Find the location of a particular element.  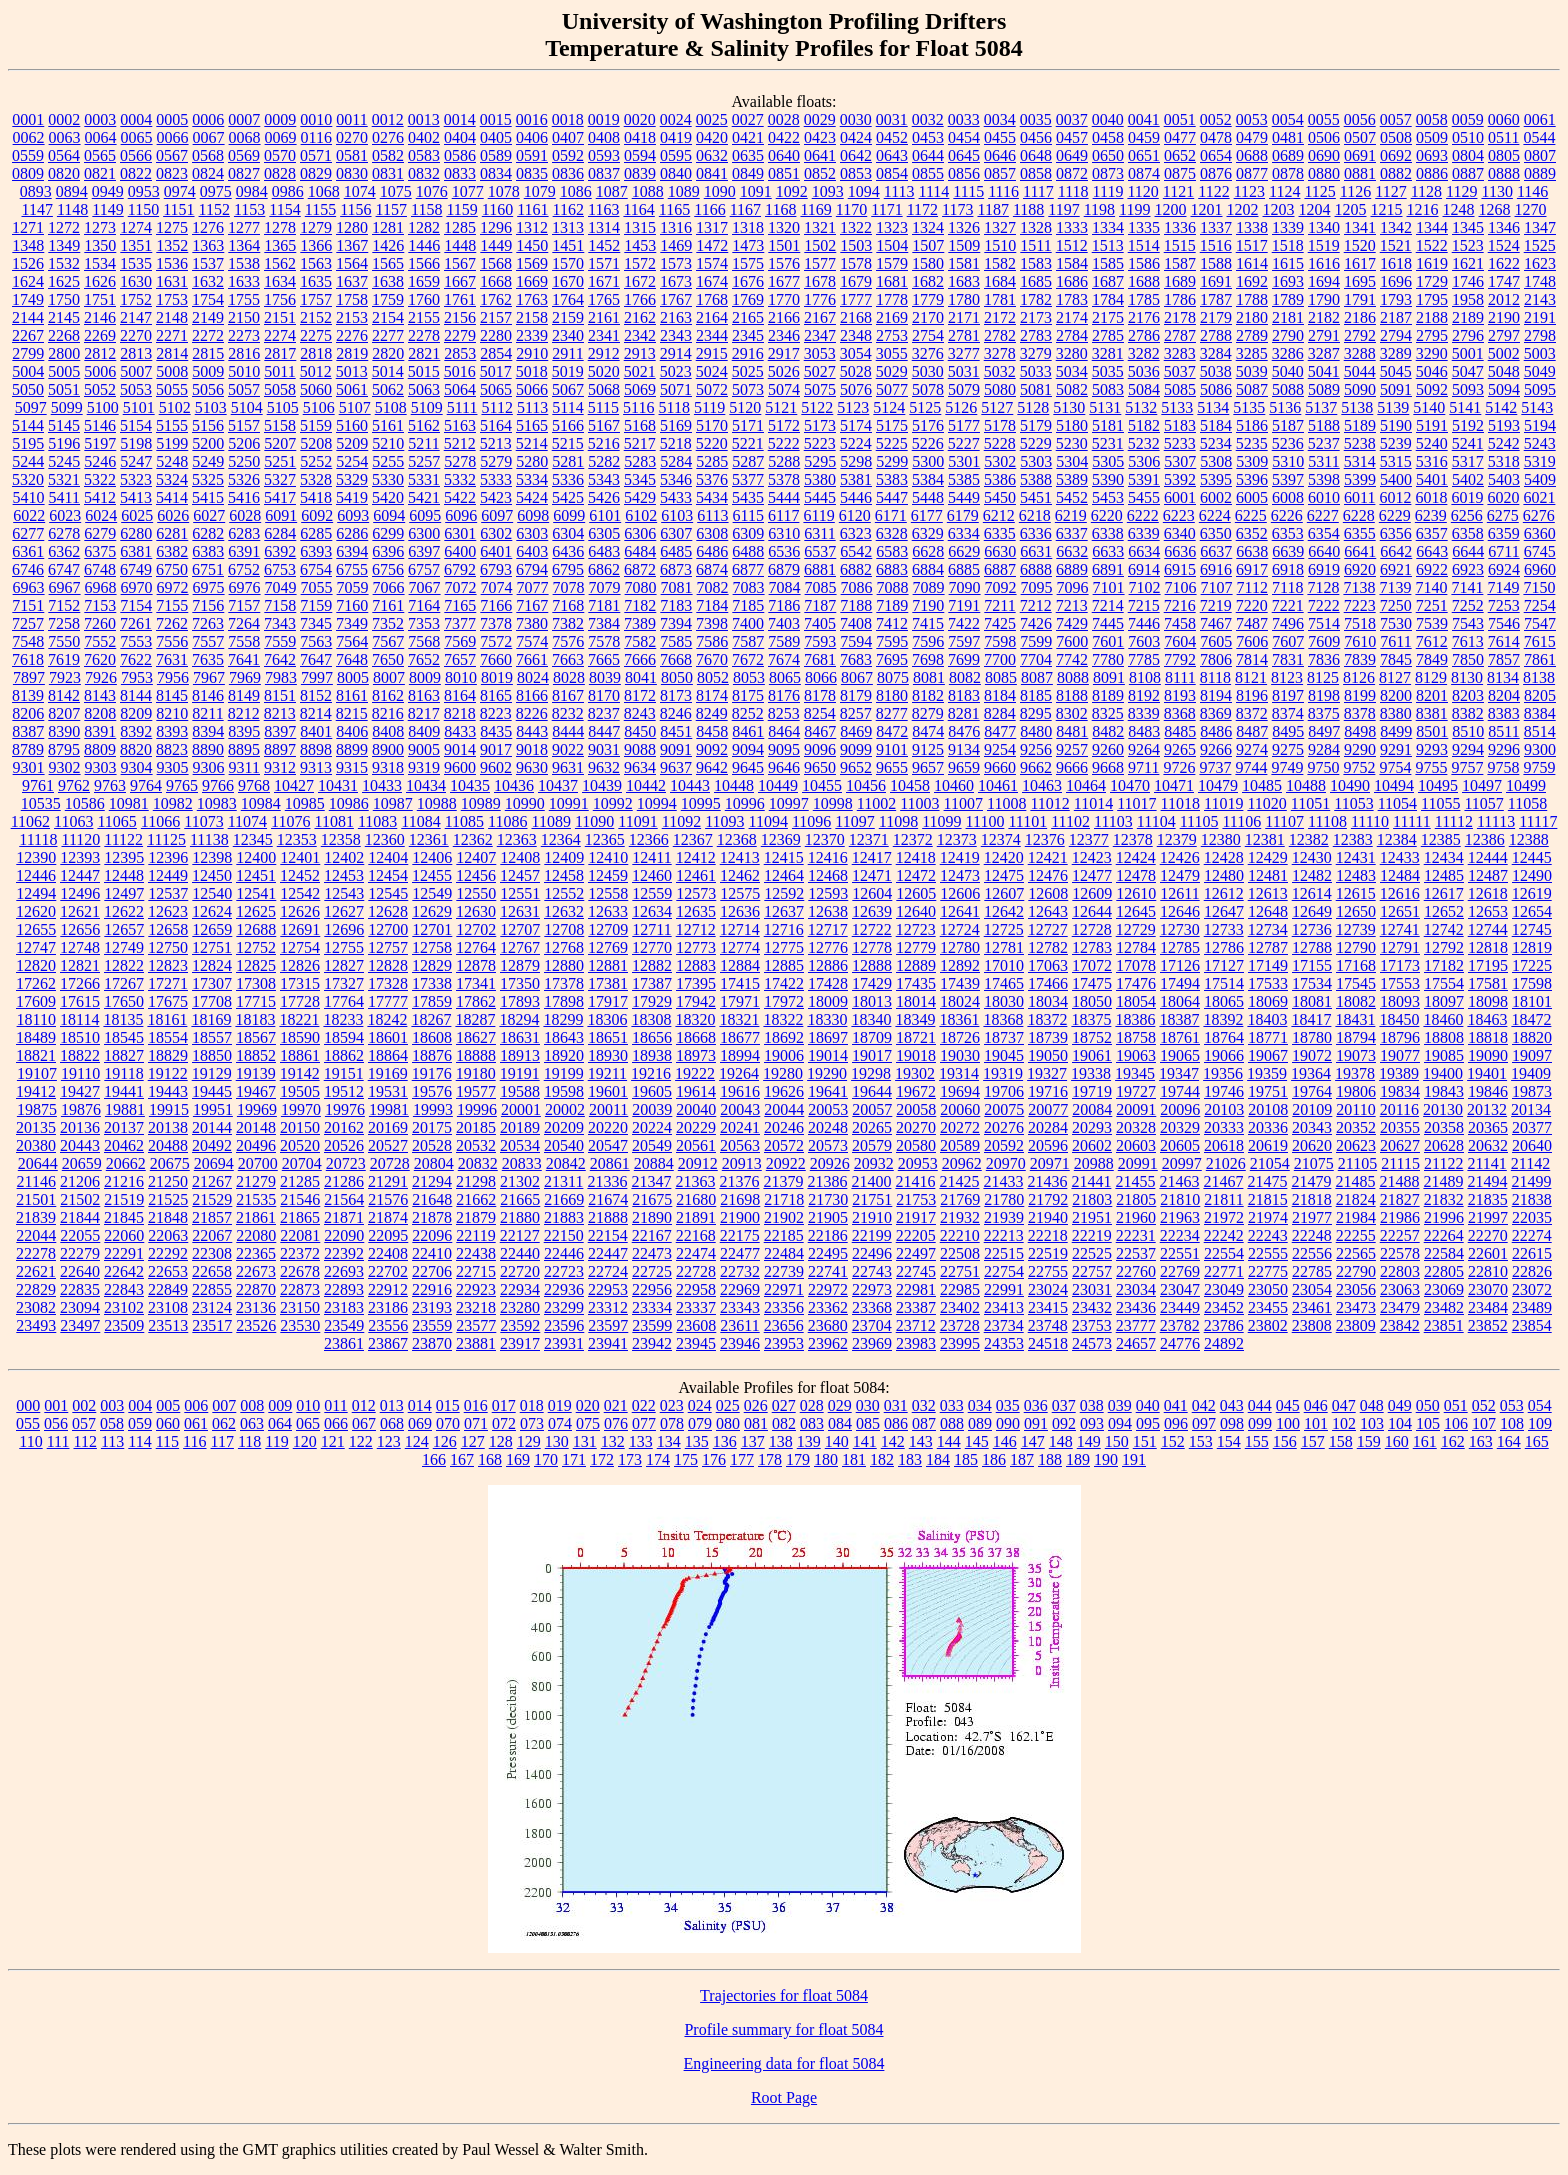

19066 is located at coordinates (1224, 1055).